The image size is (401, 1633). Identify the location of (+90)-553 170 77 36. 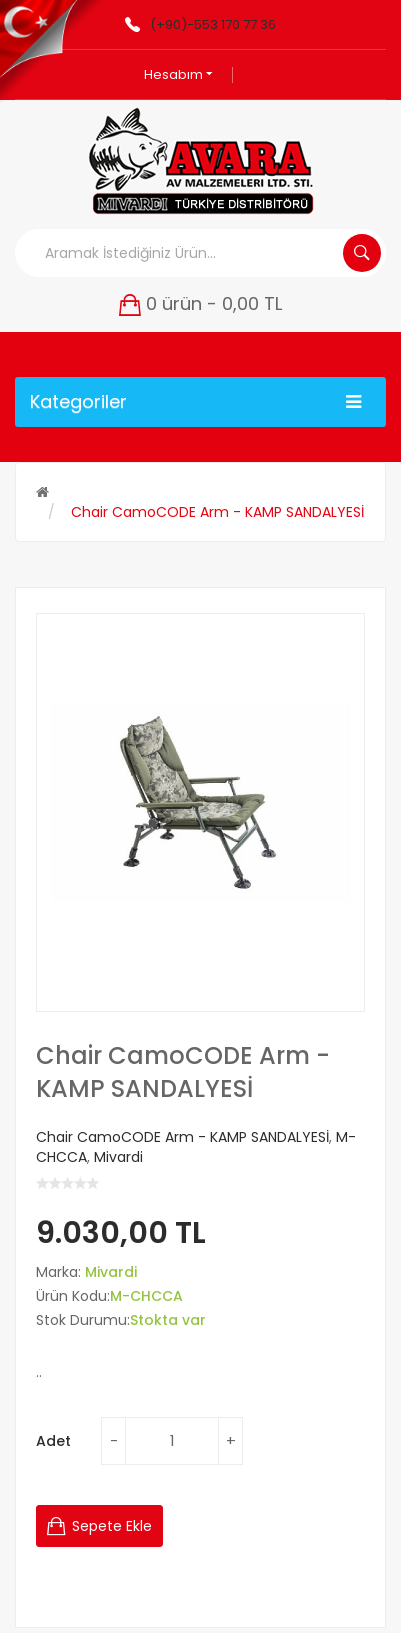
(213, 24).